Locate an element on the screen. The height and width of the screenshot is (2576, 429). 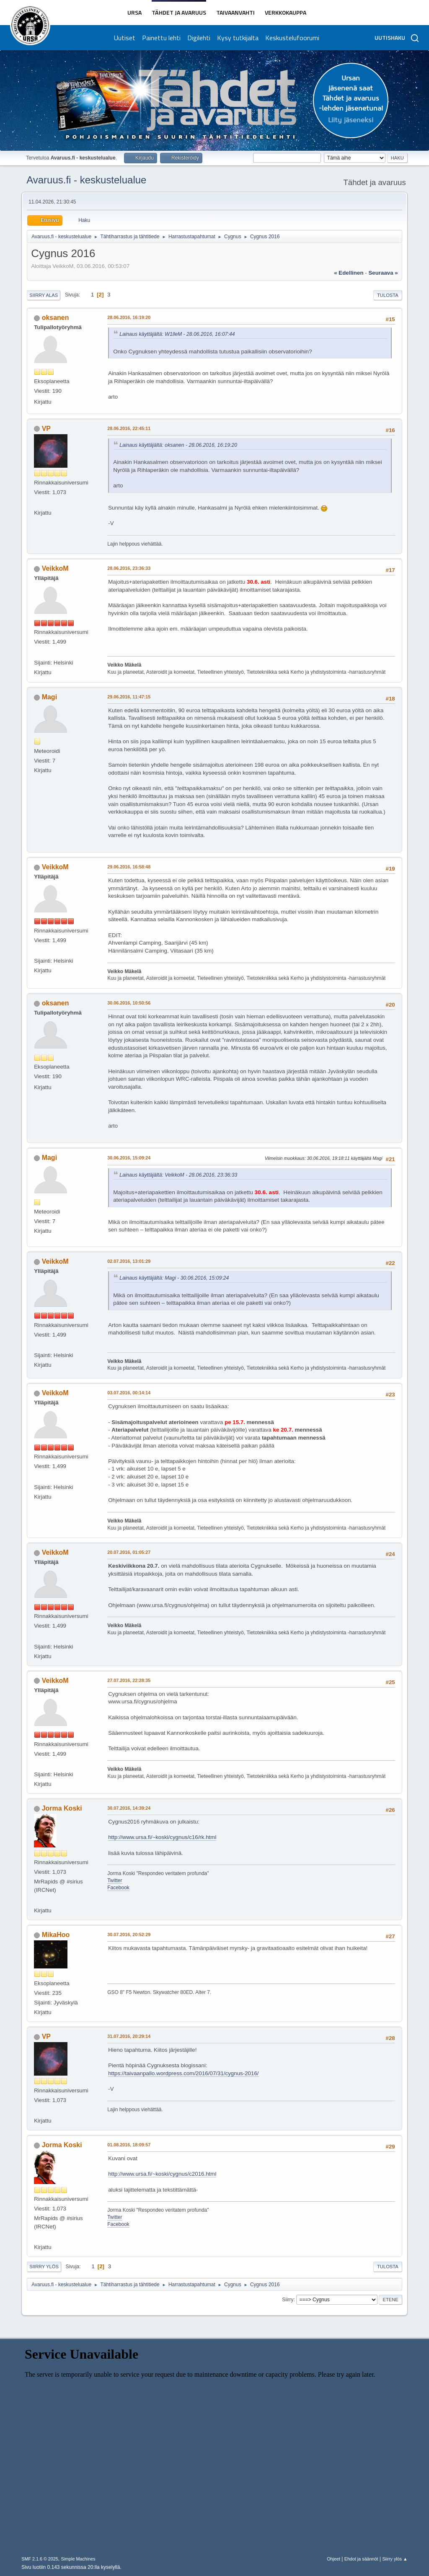
Lainaus käyttäjältä: W1lleM - 28.06.2016, 16:07:44 is located at coordinates (177, 334).